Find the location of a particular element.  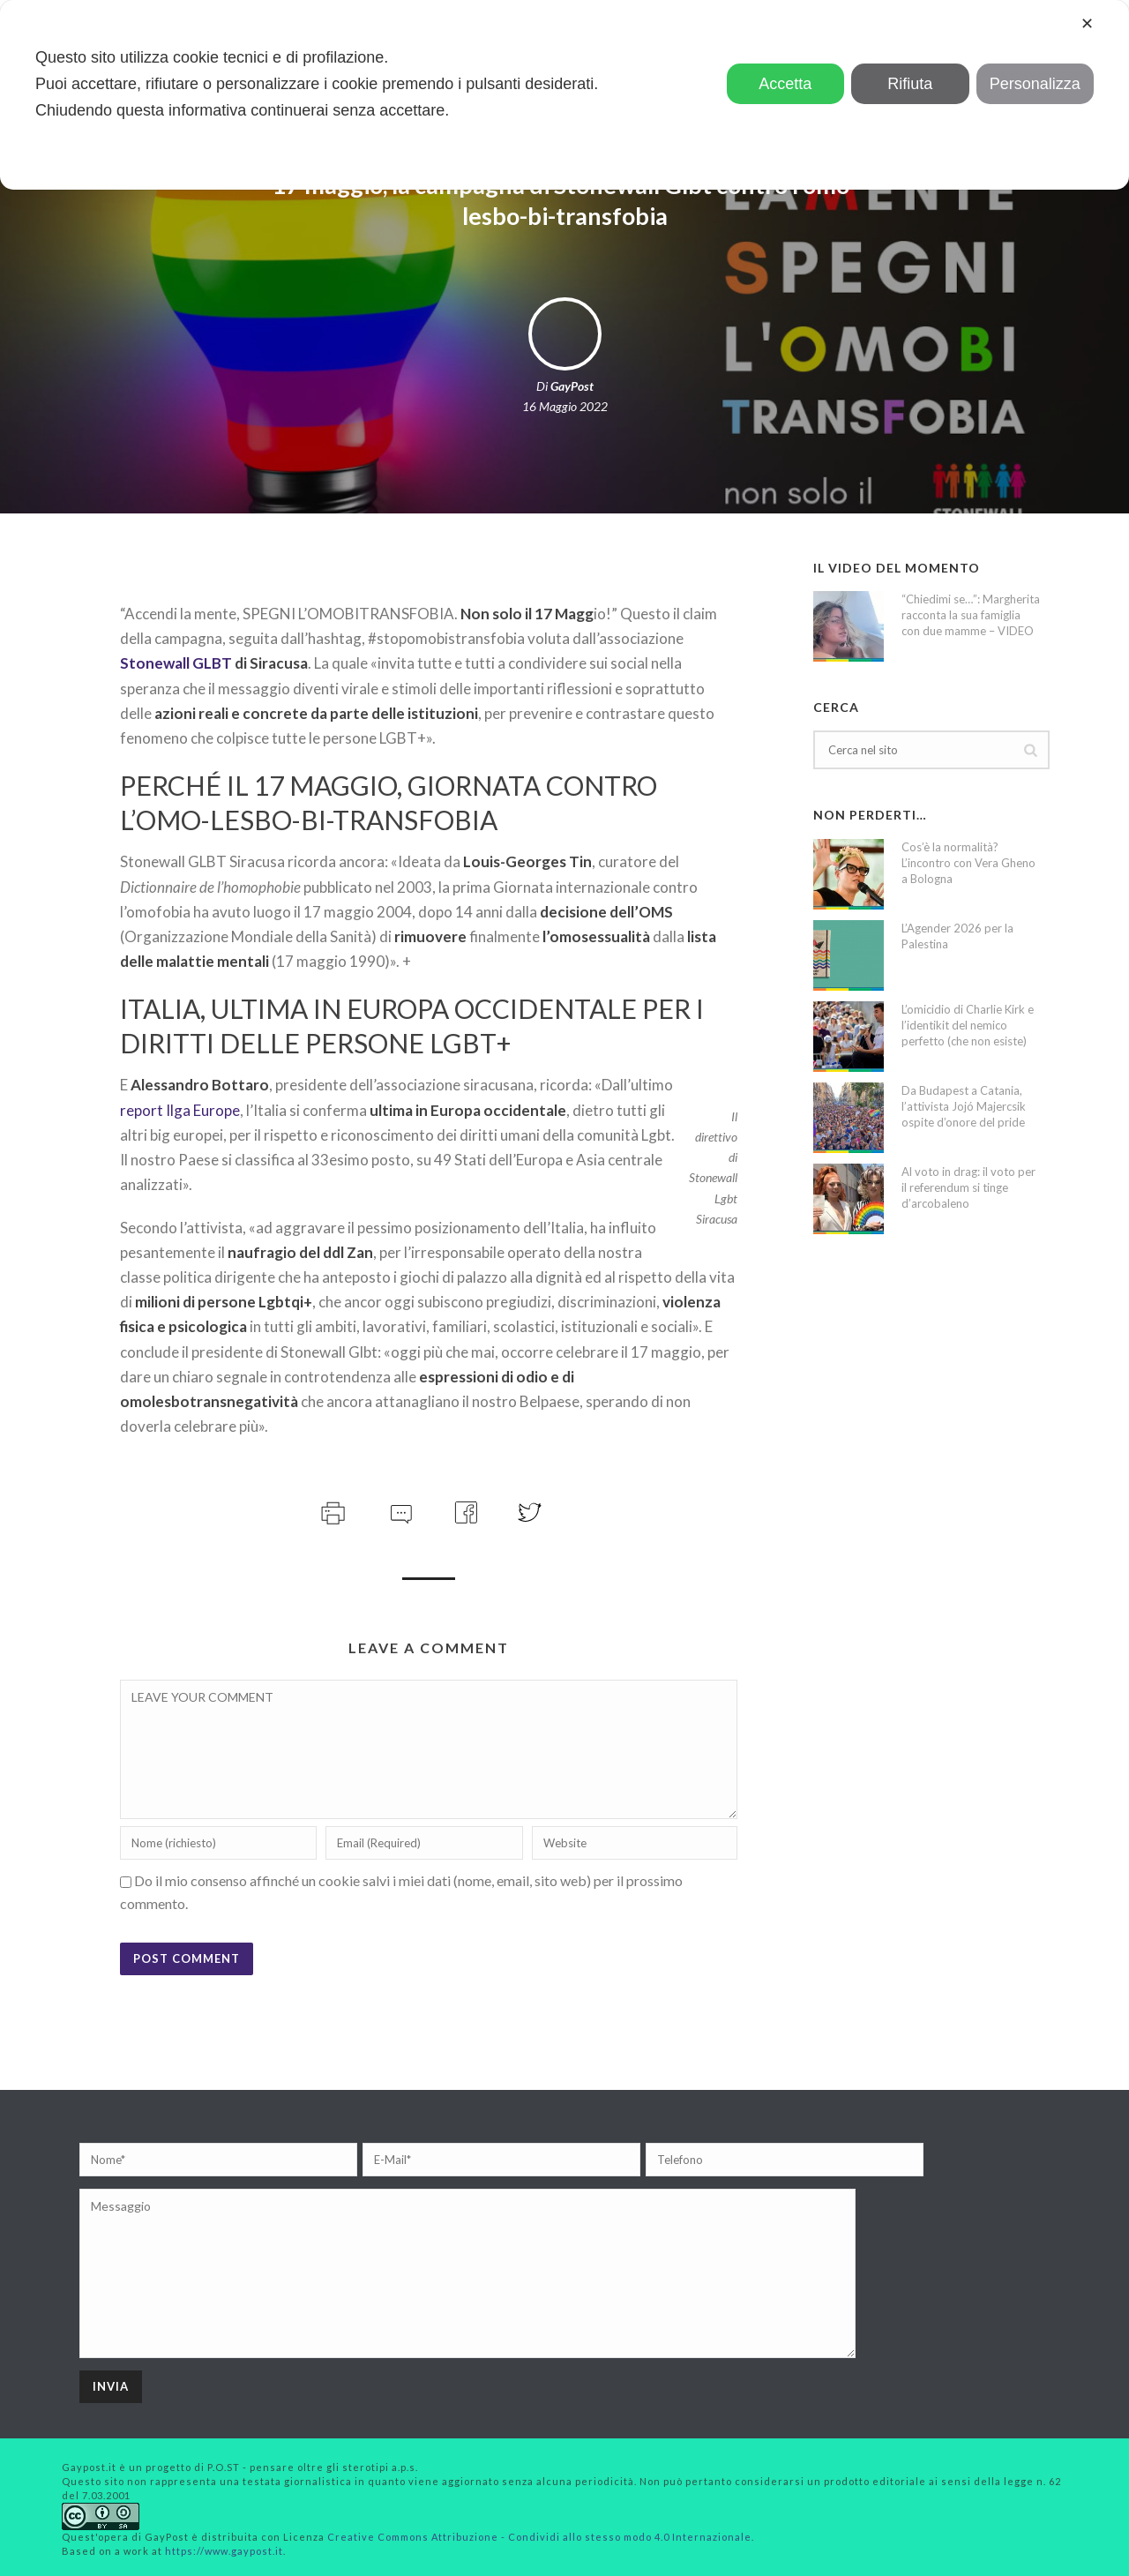

report Ilga Europe is located at coordinates (180, 1110).